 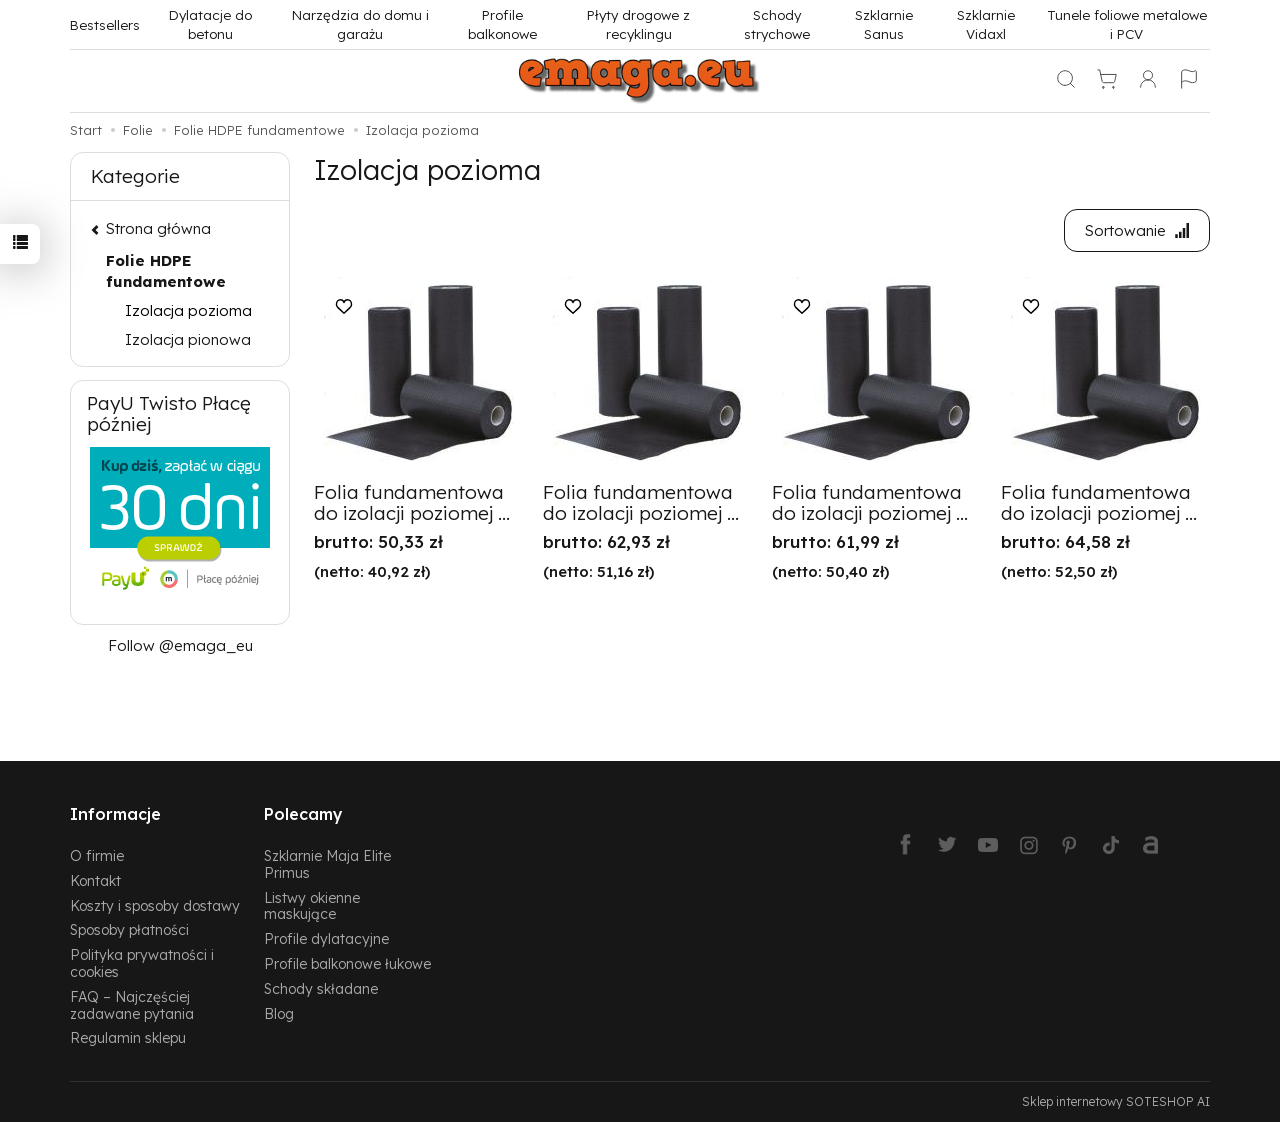 I want to click on Profile balkonowe, so click(x=502, y=24).